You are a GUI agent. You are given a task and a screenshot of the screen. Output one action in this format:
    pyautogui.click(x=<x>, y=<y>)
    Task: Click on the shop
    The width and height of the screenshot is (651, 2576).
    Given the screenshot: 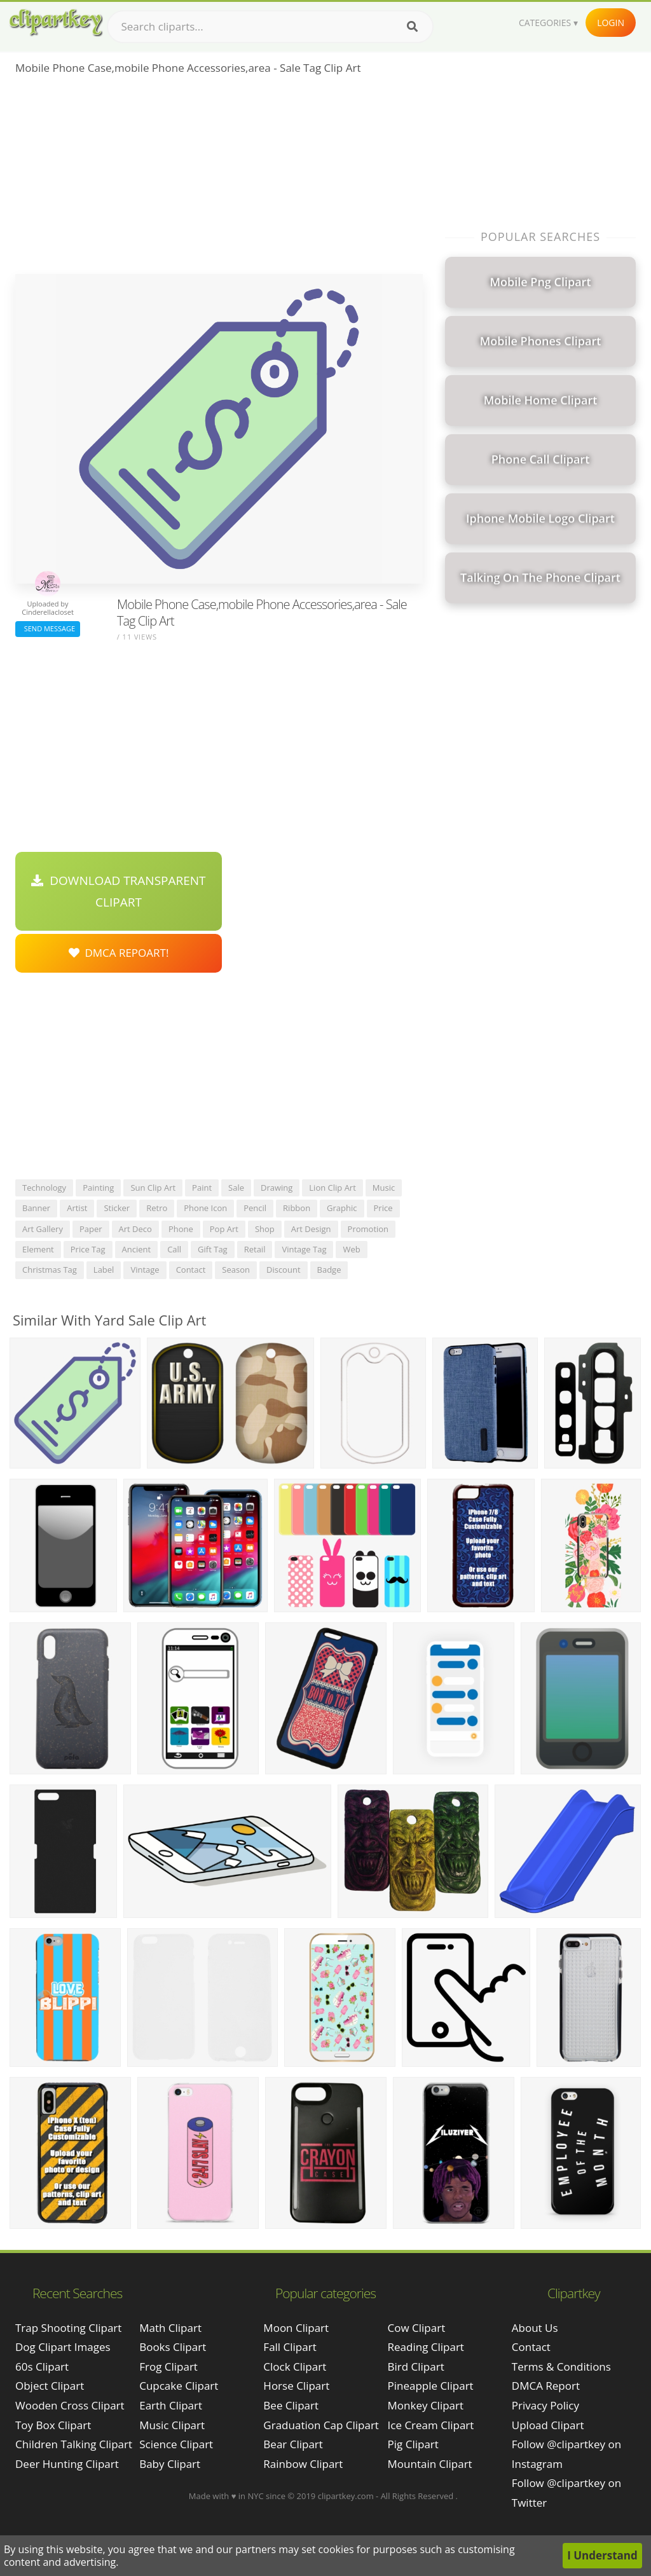 What is the action you would take?
    pyautogui.click(x=265, y=1229)
    